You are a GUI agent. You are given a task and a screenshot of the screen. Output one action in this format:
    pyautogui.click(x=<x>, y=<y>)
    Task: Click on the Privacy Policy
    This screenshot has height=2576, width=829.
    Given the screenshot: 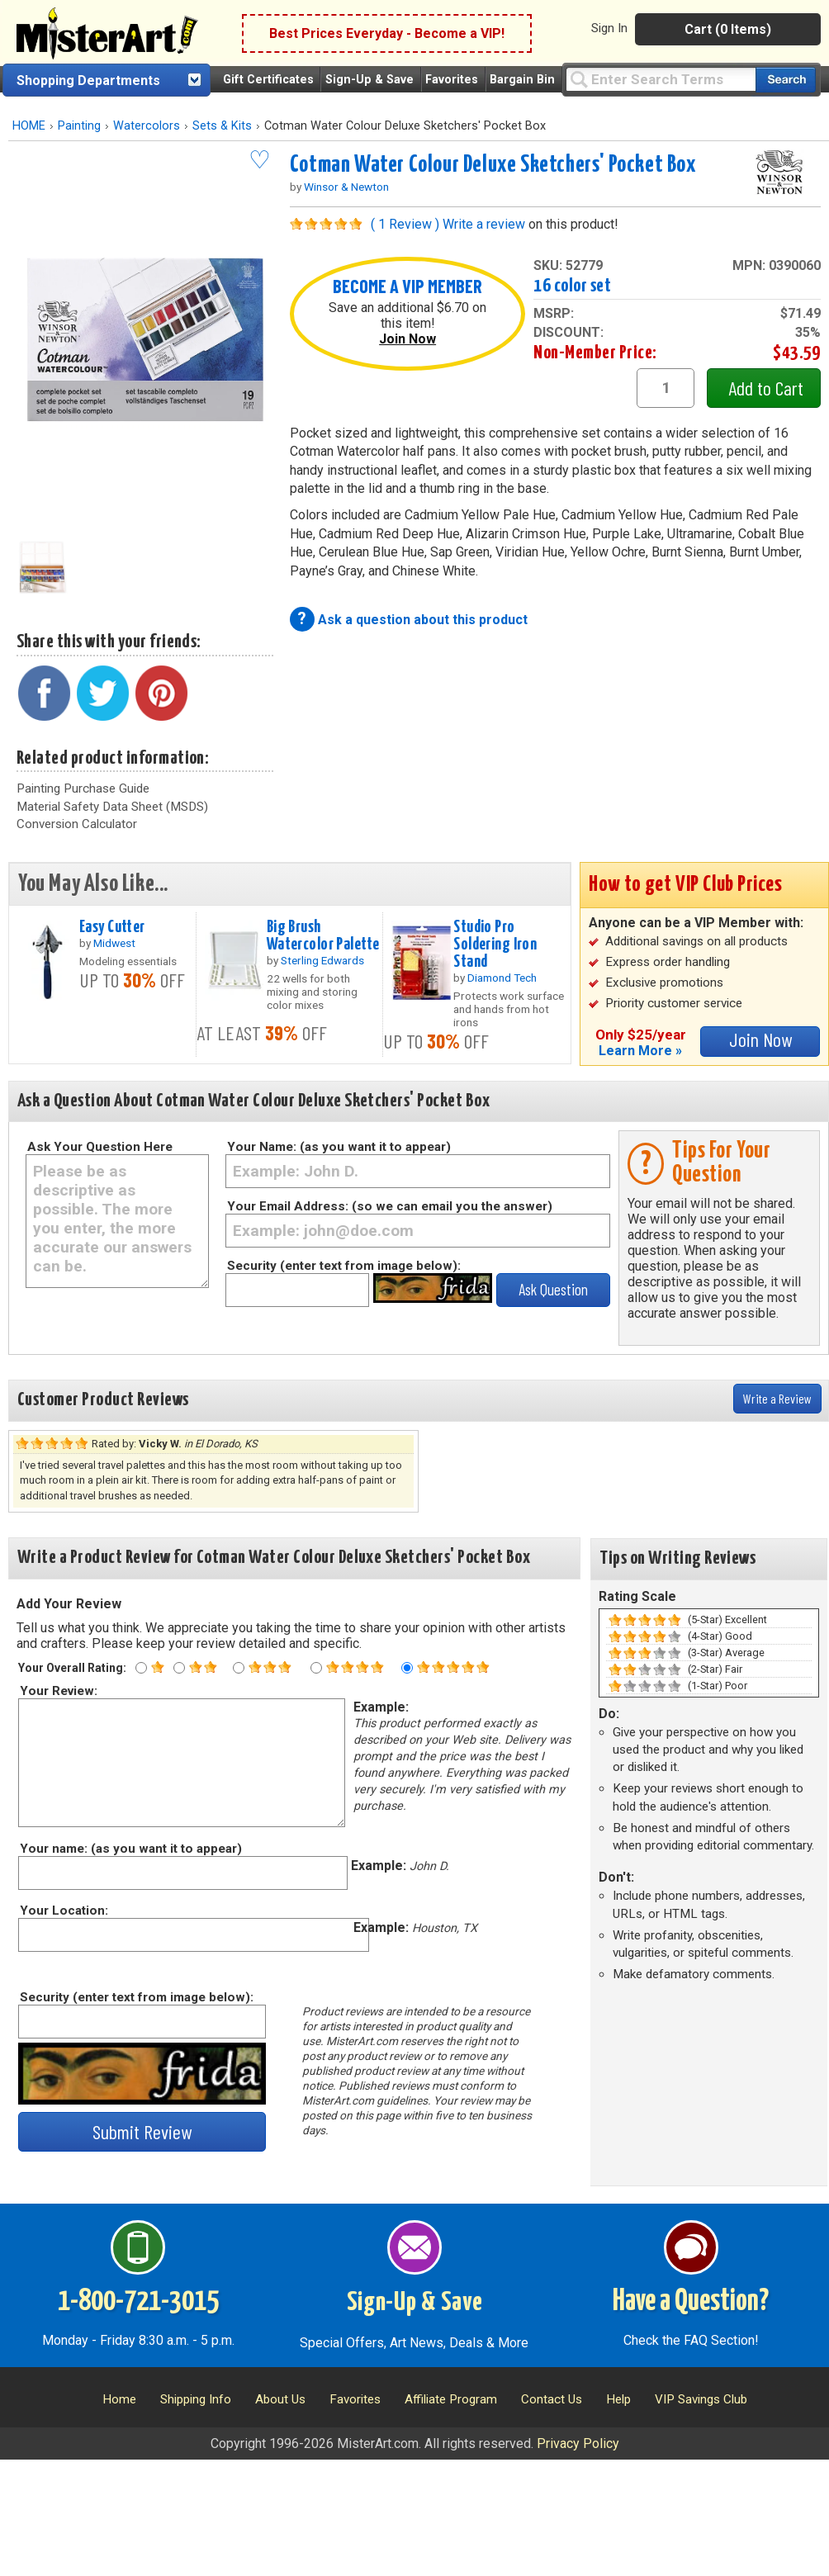 What is the action you would take?
    pyautogui.click(x=578, y=2443)
    